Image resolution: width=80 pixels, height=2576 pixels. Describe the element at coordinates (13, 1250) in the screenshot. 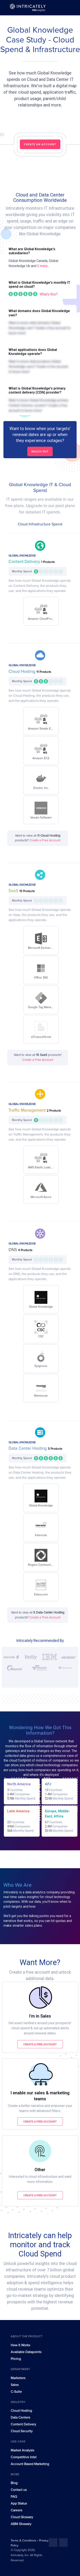

I see `DNS` at that location.